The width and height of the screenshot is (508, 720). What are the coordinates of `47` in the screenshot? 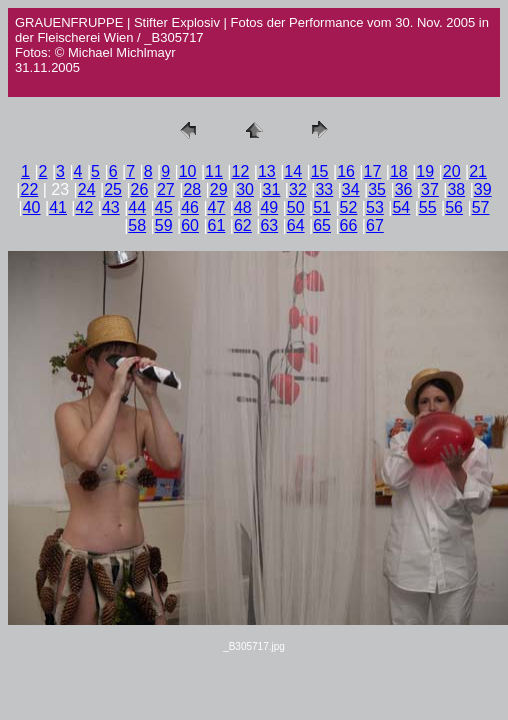 It's located at (217, 207).